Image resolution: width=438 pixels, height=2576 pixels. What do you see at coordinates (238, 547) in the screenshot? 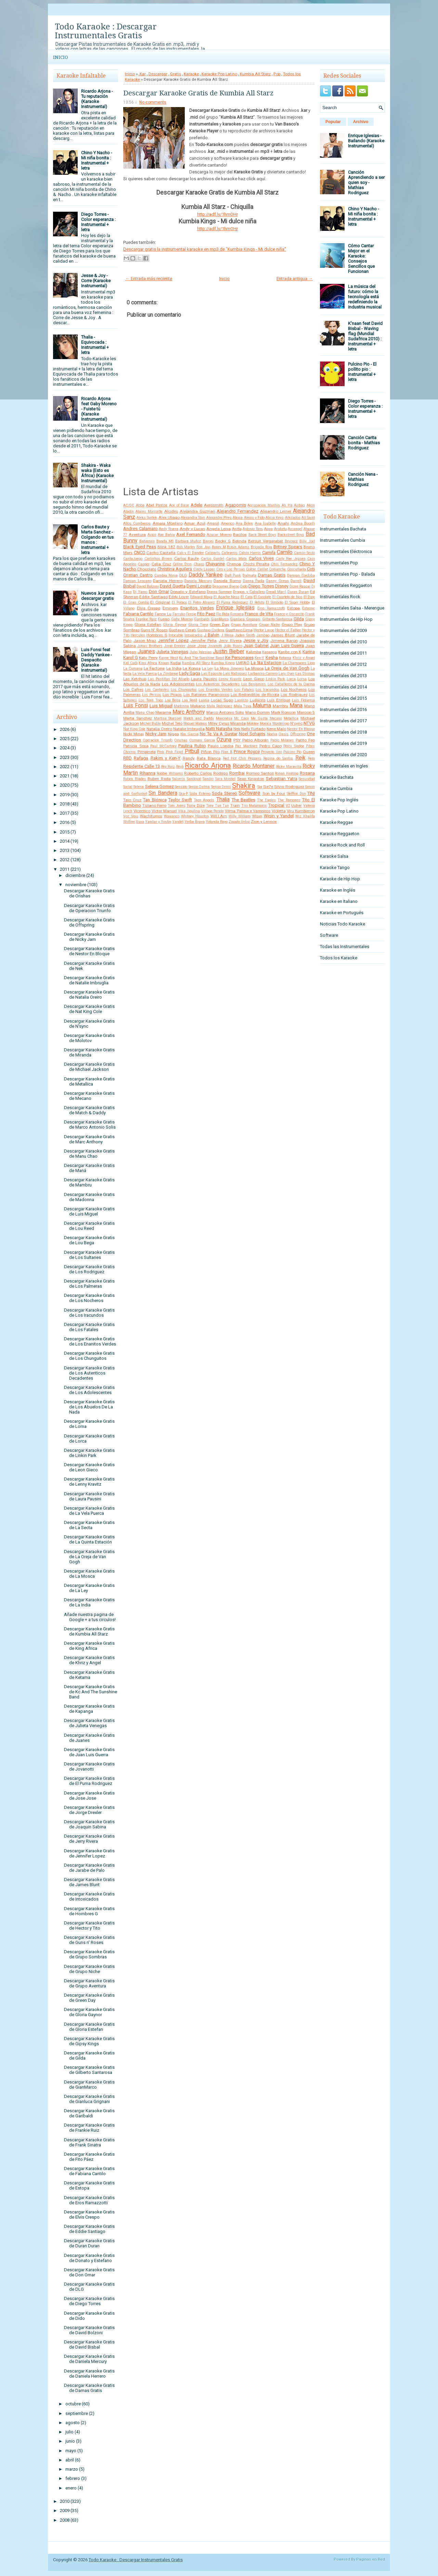
I see `Brayn Adams` at bounding box center [238, 547].